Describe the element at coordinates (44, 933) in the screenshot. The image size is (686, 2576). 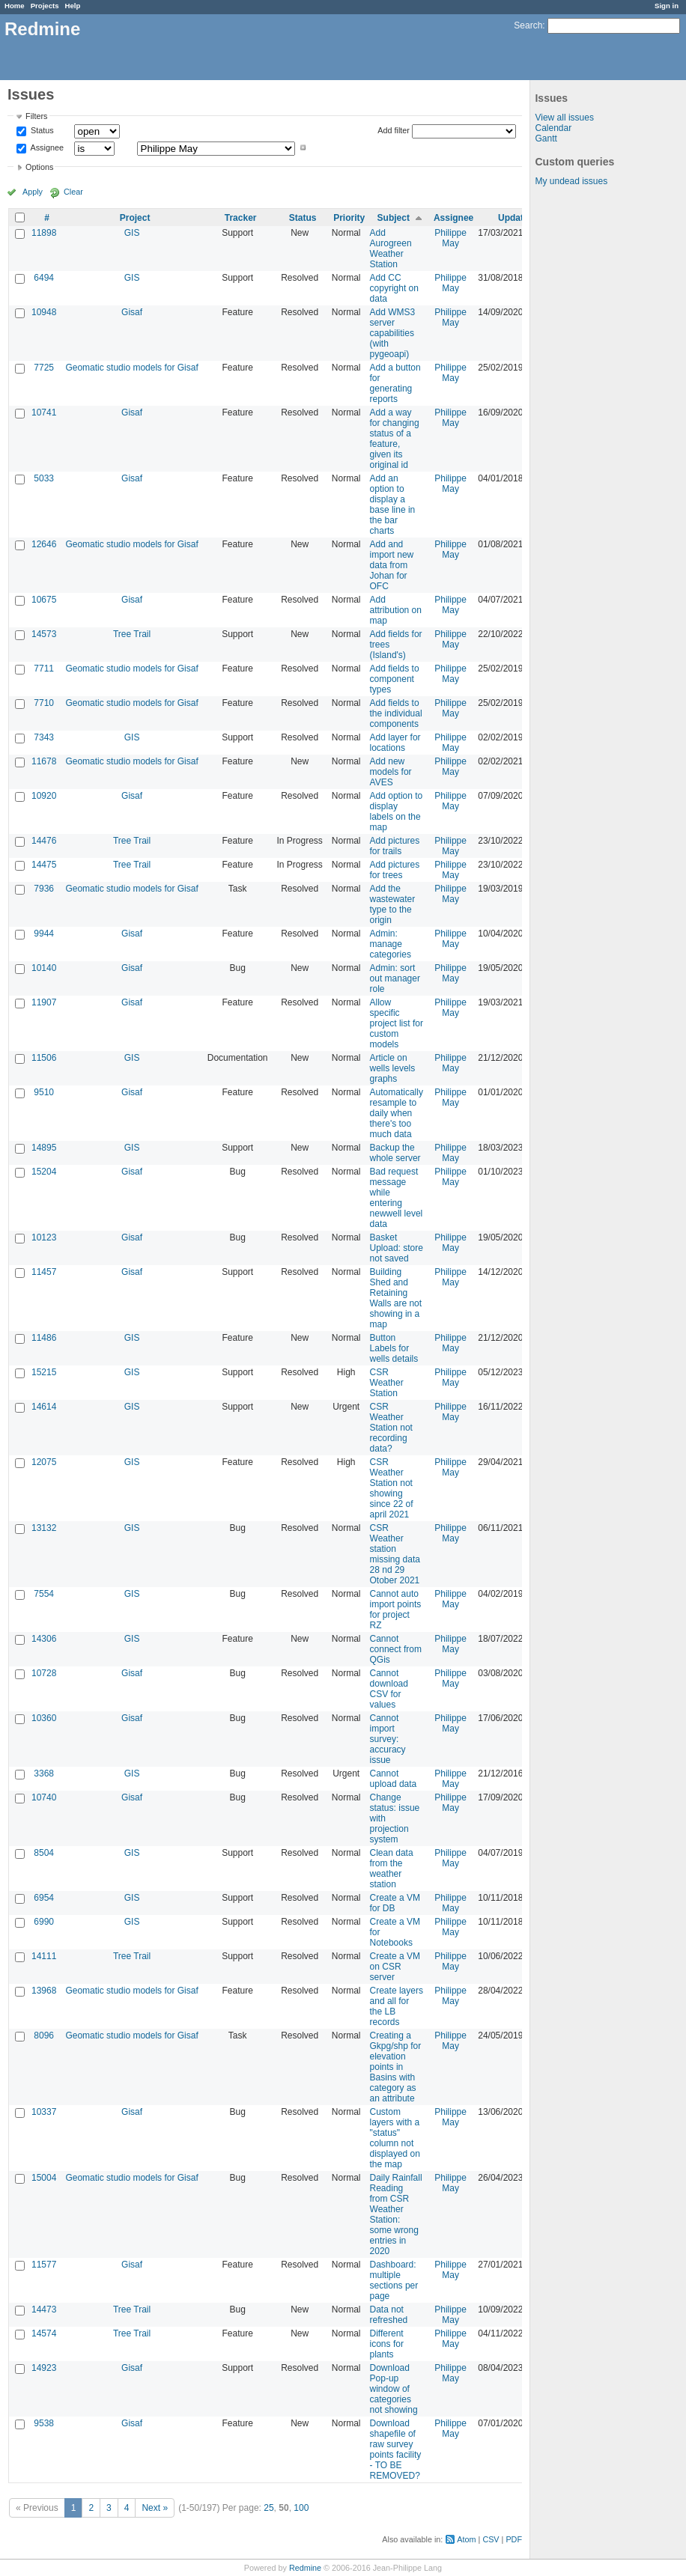
I see `9944` at that location.